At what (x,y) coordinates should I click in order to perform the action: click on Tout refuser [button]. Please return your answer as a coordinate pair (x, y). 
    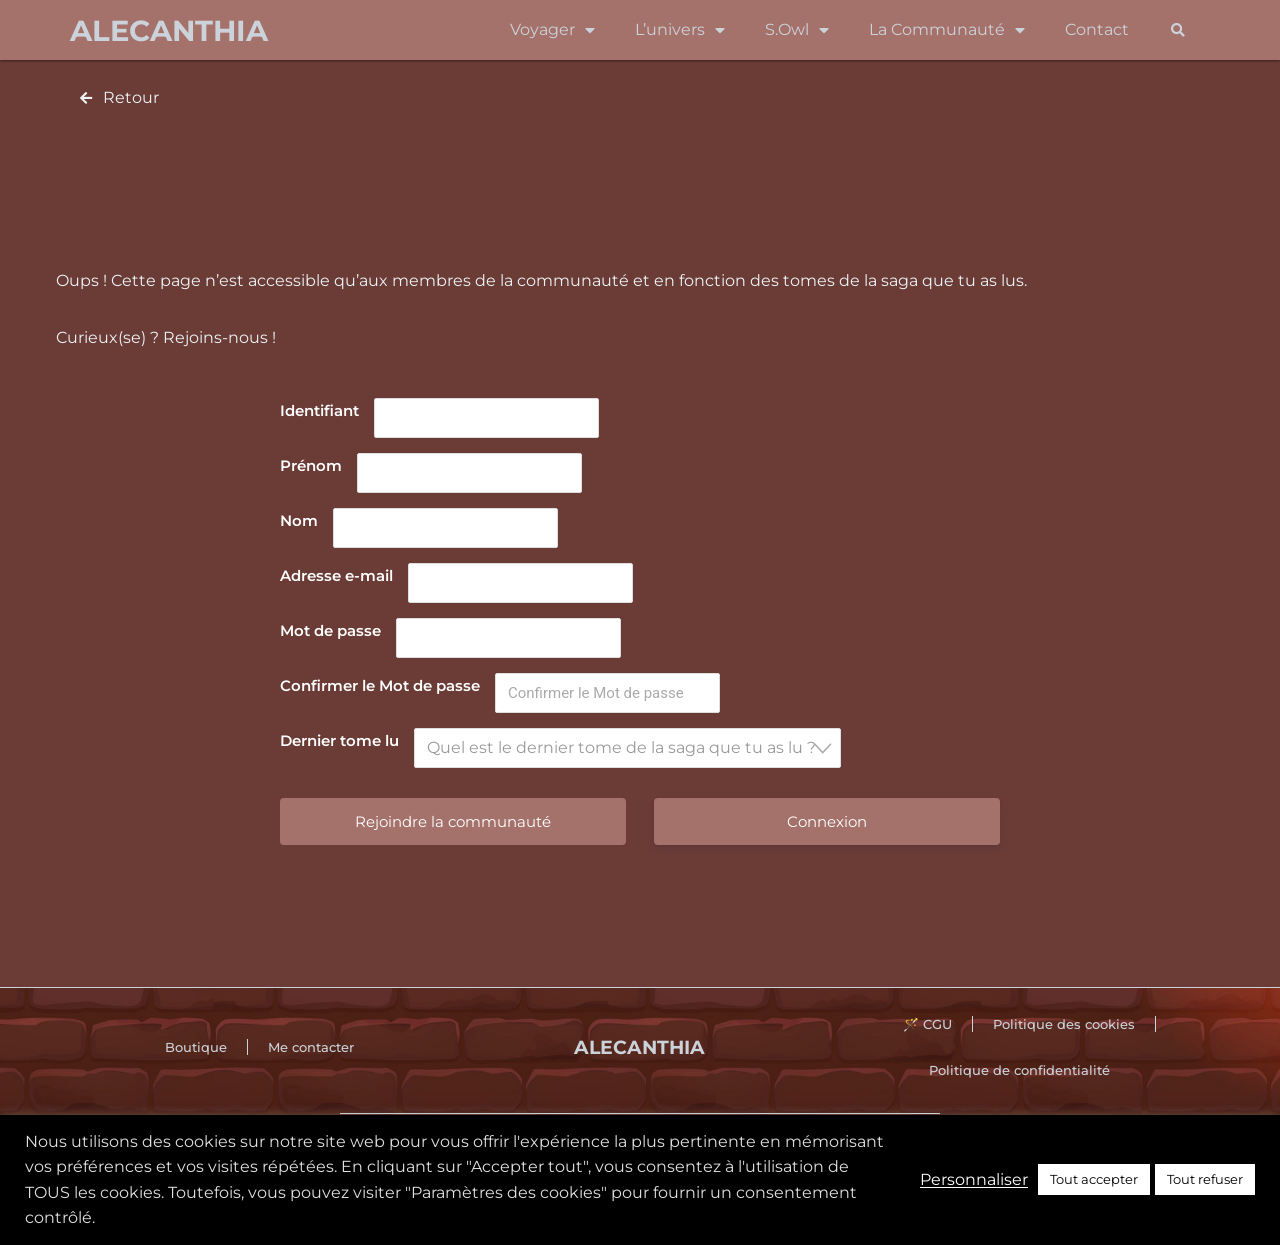
    Looking at the image, I should click on (1205, 1179).